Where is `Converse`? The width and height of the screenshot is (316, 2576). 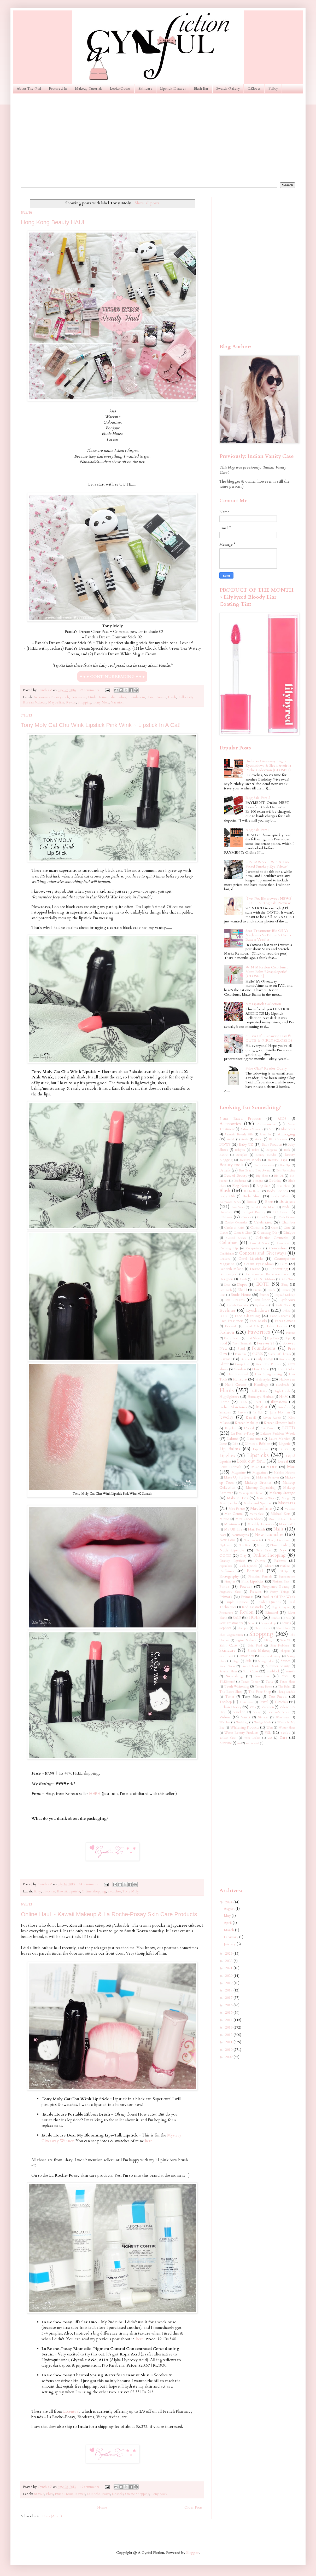 Converse is located at coordinates (225, 1259).